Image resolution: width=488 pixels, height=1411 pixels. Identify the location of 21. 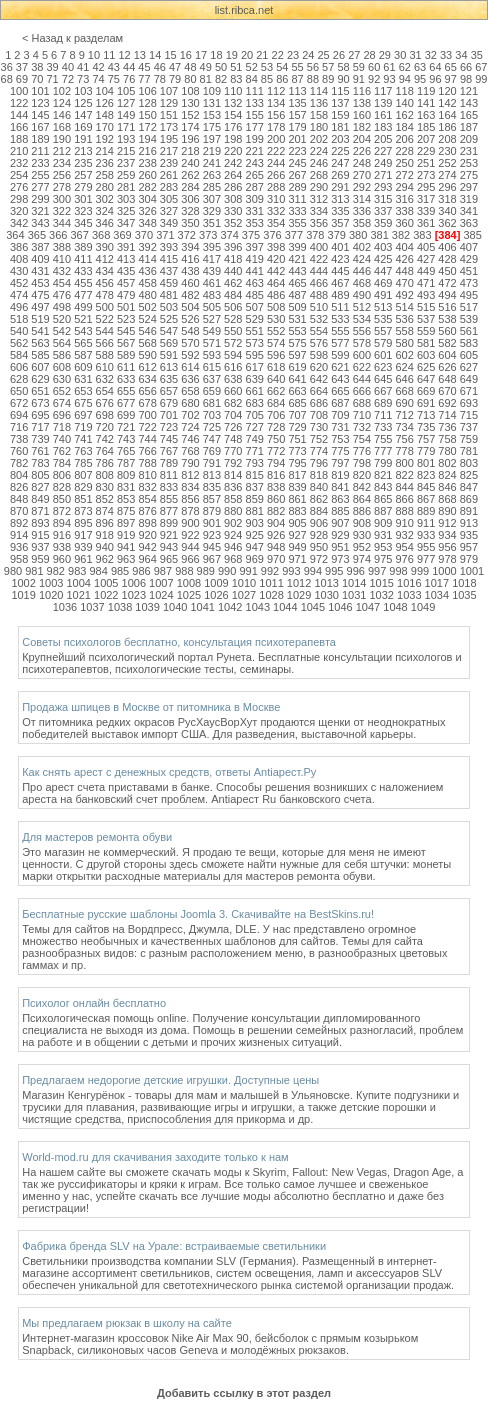
(262, 55).